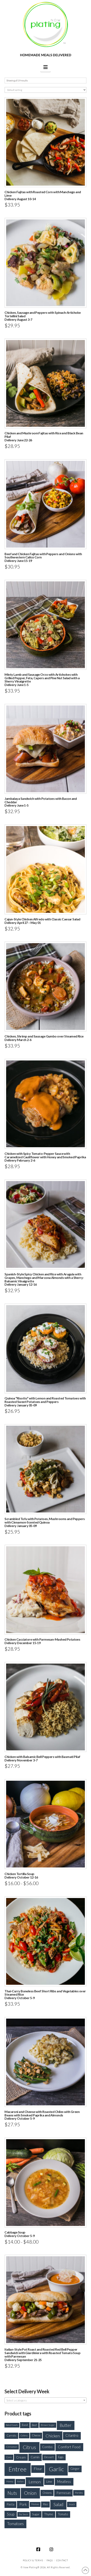 Image resolution: width=91 pixels, height=2576 pixels. Describe the element at coordinates (43, 1038) in the screenshot. I see `Chicken, Shrimp and Sausage Gumbo over Steamed Rice Delivery March 2-6` at that location.